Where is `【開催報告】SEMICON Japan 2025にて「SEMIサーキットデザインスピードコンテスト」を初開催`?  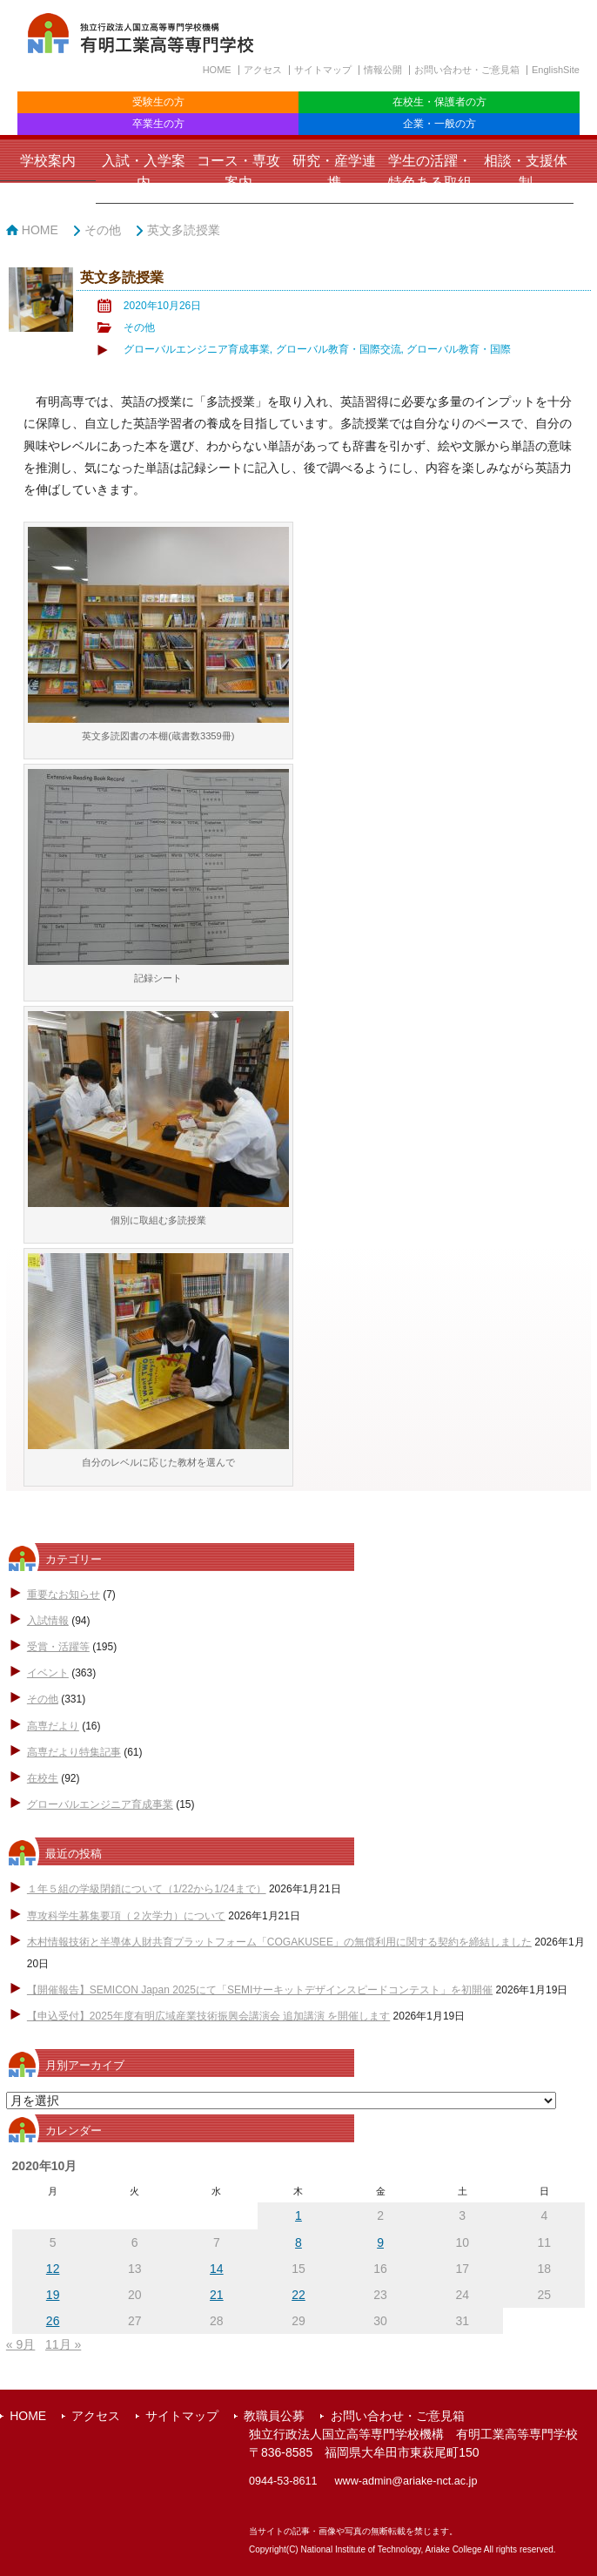
【開催報告】SEMICON Japan 2025にて「SEMIサーキットデザインスピードコンテスト」を初開催 is located at coordinates (260, 1990).